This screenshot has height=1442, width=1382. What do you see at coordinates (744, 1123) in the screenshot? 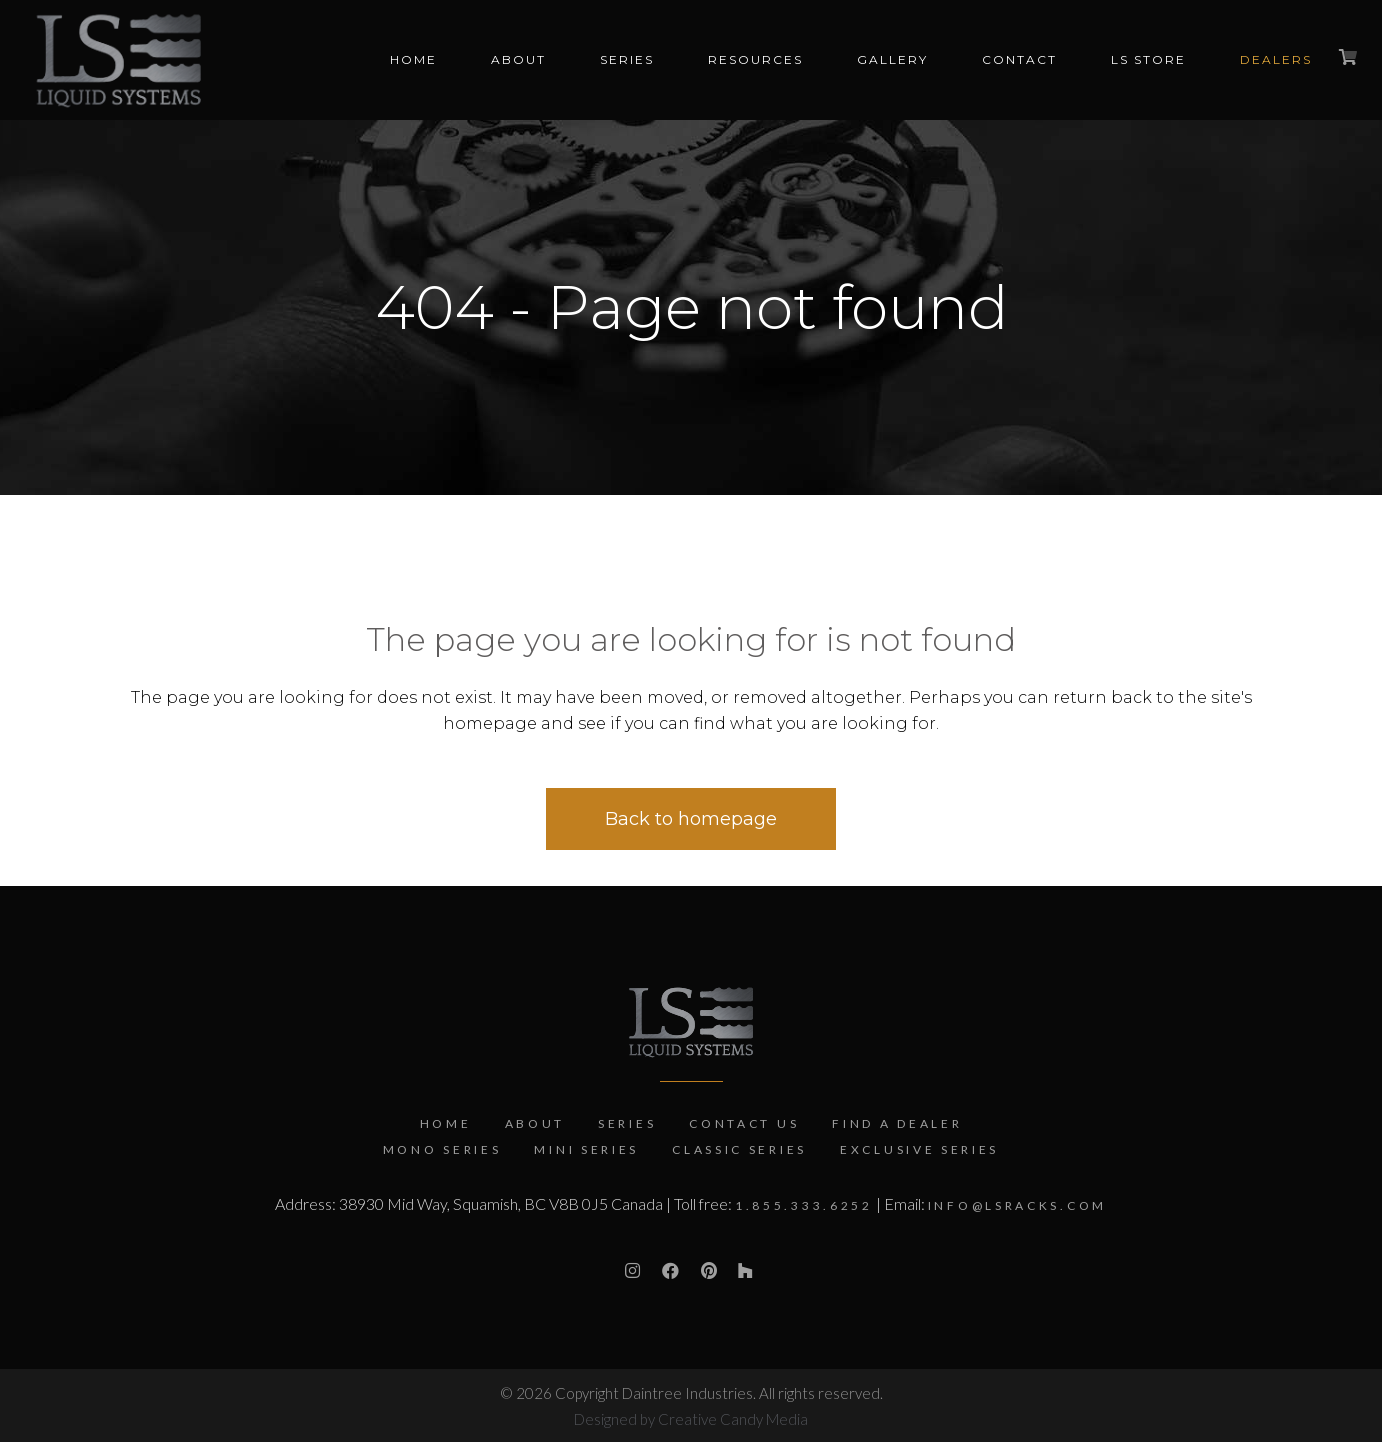
I see `Contact Us` at bounding box center [744, 1123].